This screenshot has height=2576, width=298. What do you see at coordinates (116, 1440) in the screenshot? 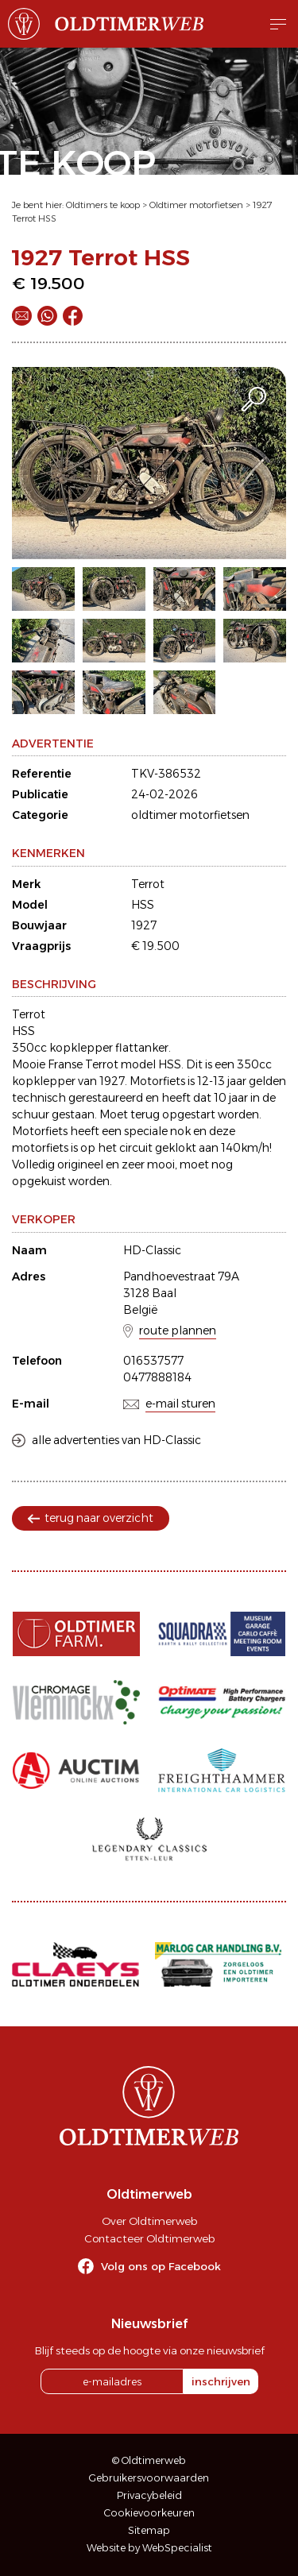
I see `alle advertenties van HD-Classic` at bounding box center [116, 1440].